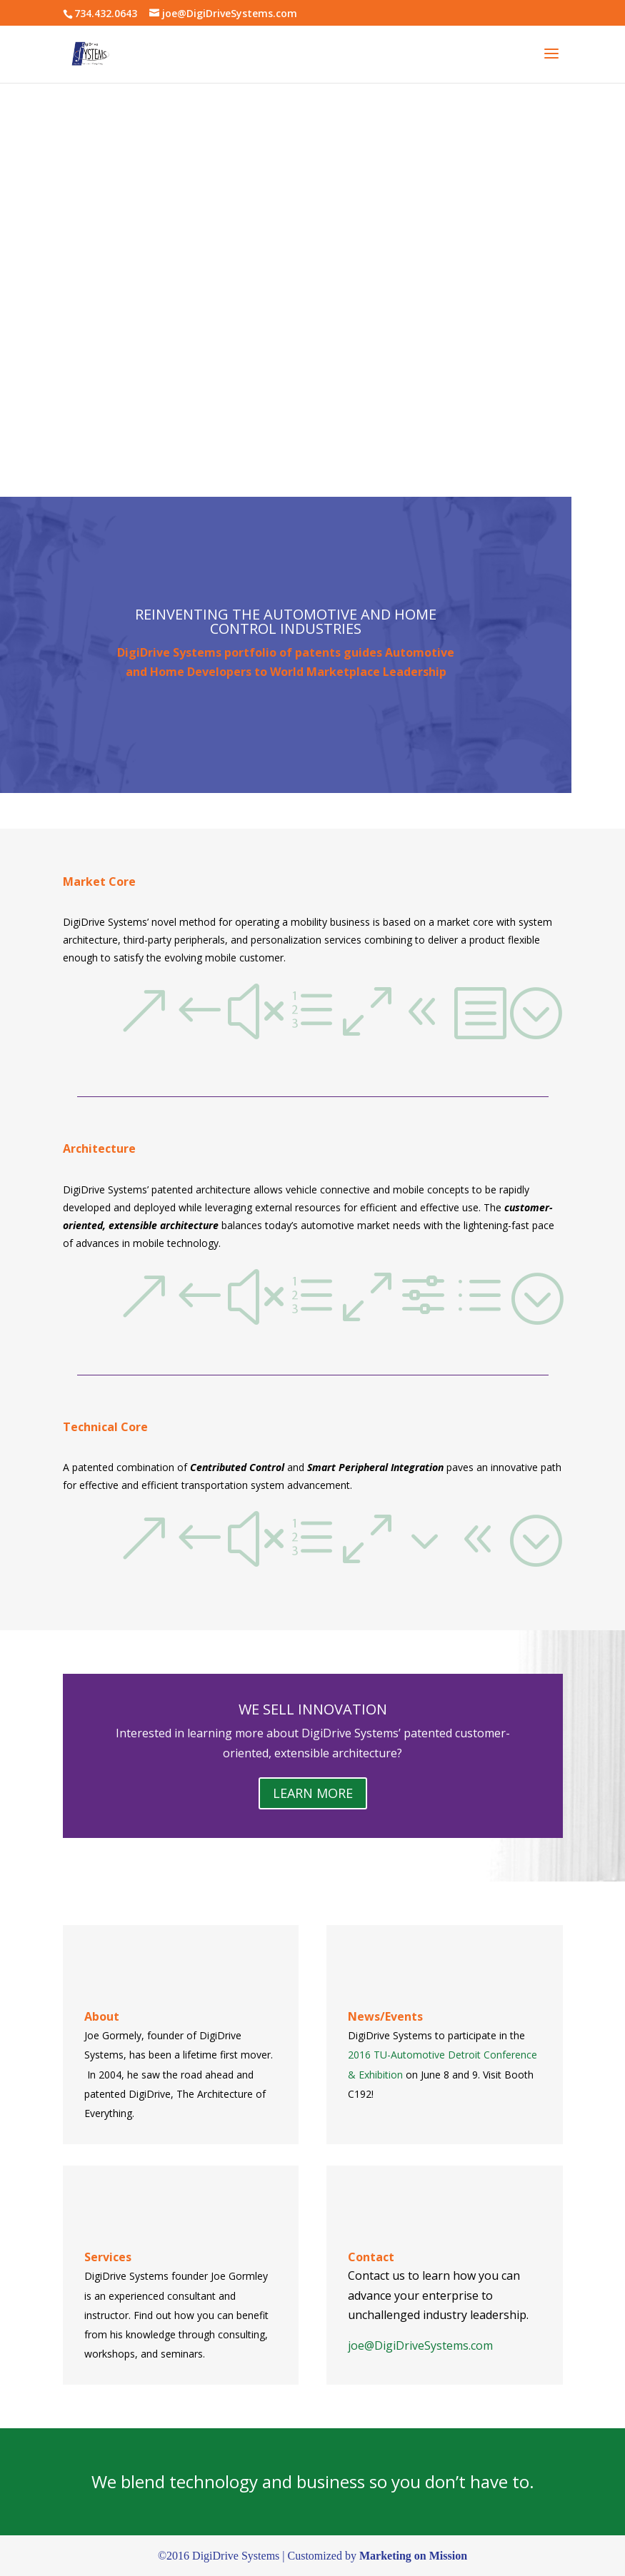 This screenshot has height=2576, width=625. What do you see at coordinates (313, 1793) in the screenshot?
I see `LEARN MORE` at bounding box center [313, 1793].